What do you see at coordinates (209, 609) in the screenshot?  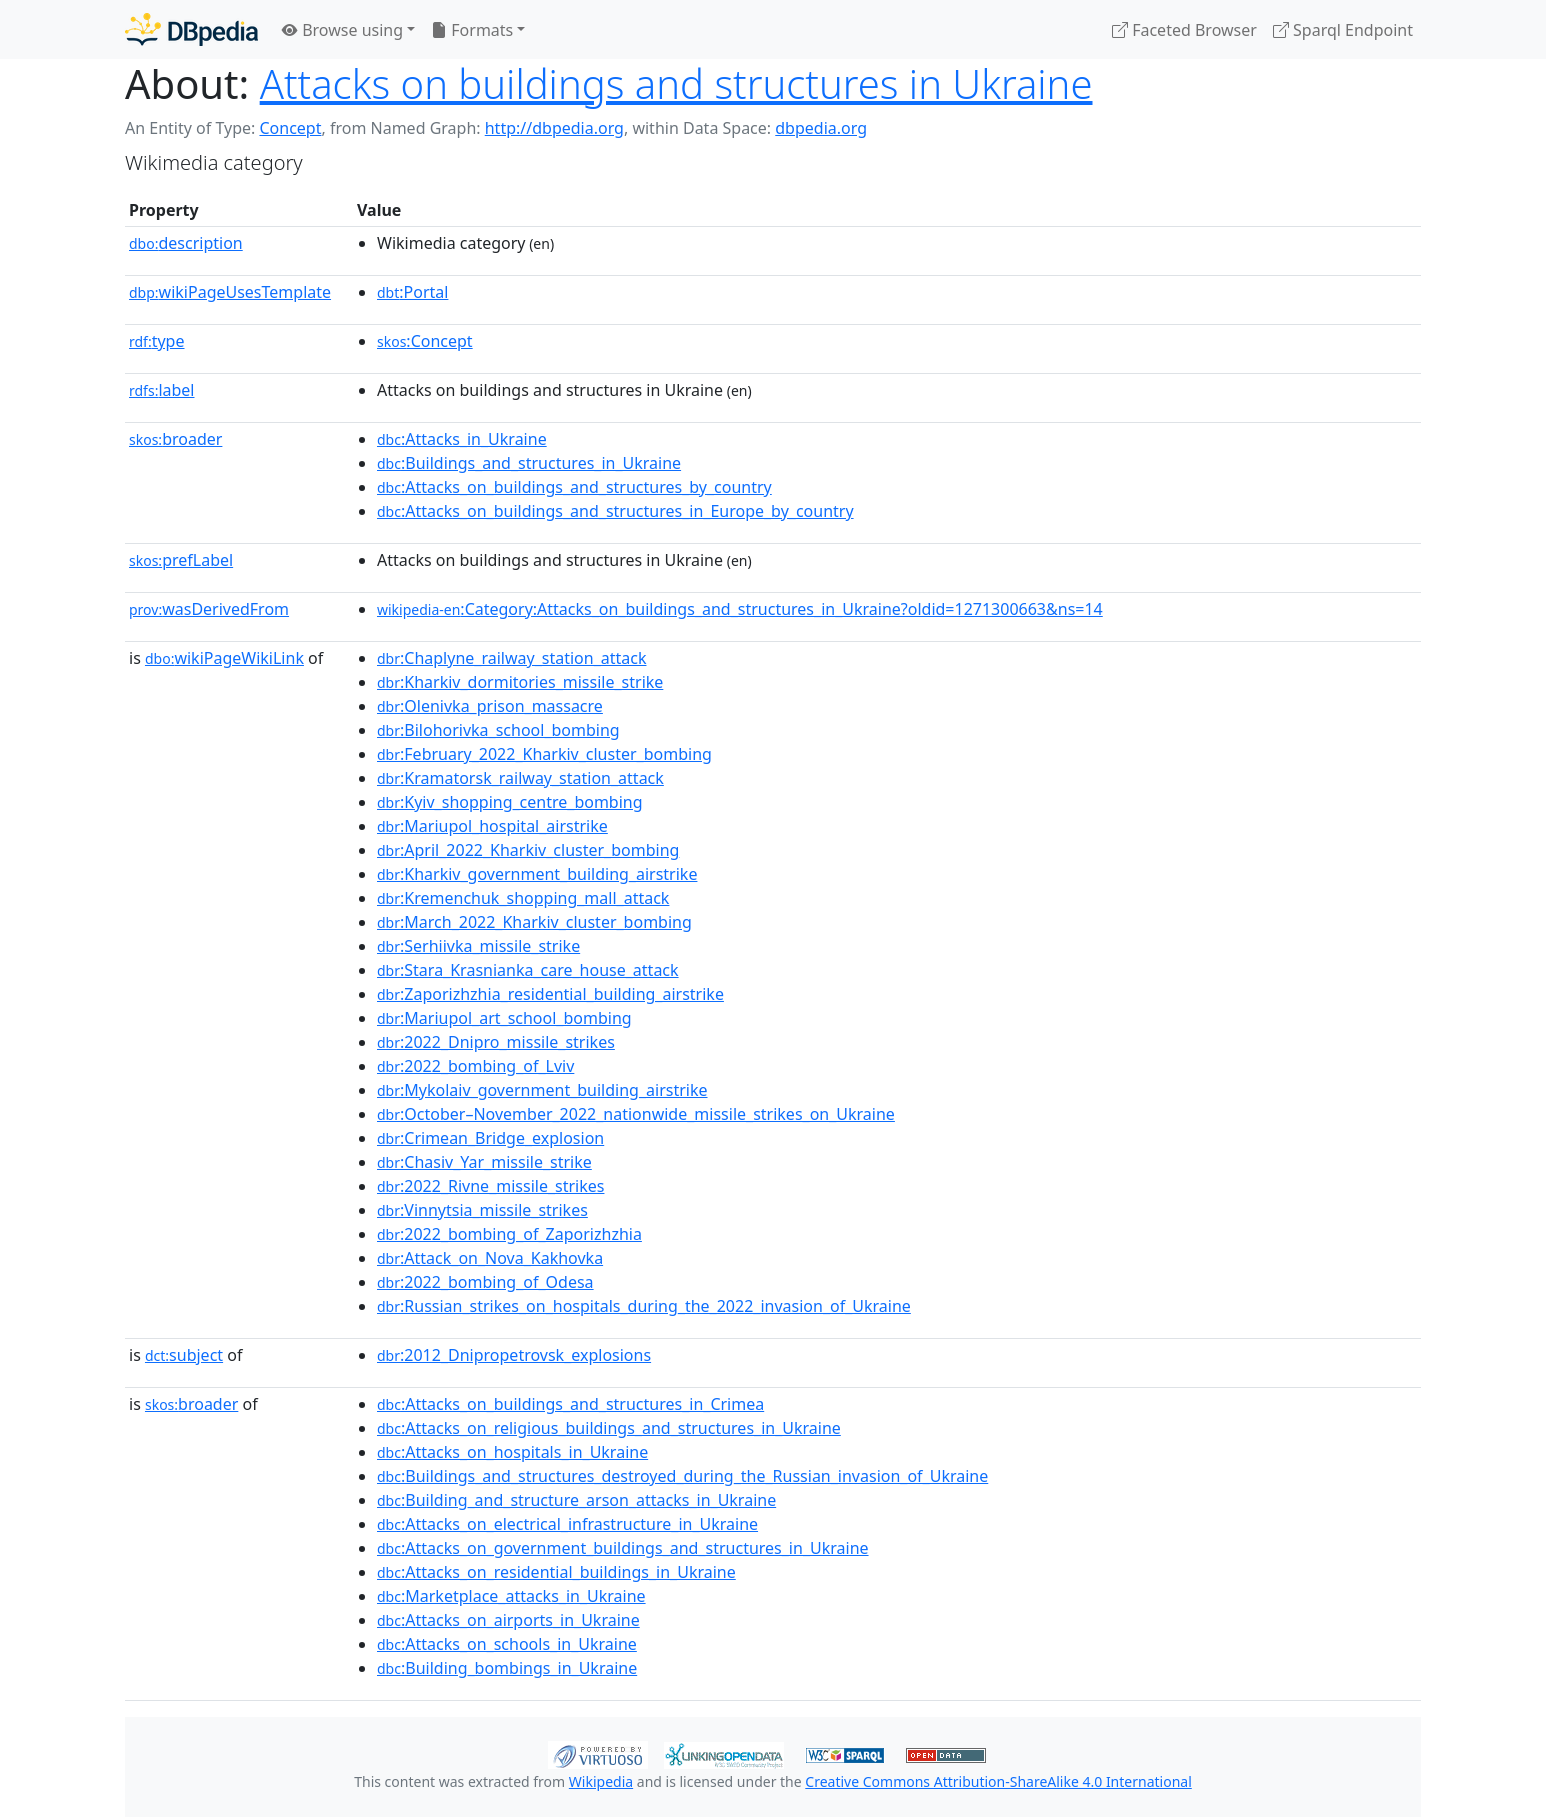 I see `wasDerivedFrom` at bounding box center [209, 609].